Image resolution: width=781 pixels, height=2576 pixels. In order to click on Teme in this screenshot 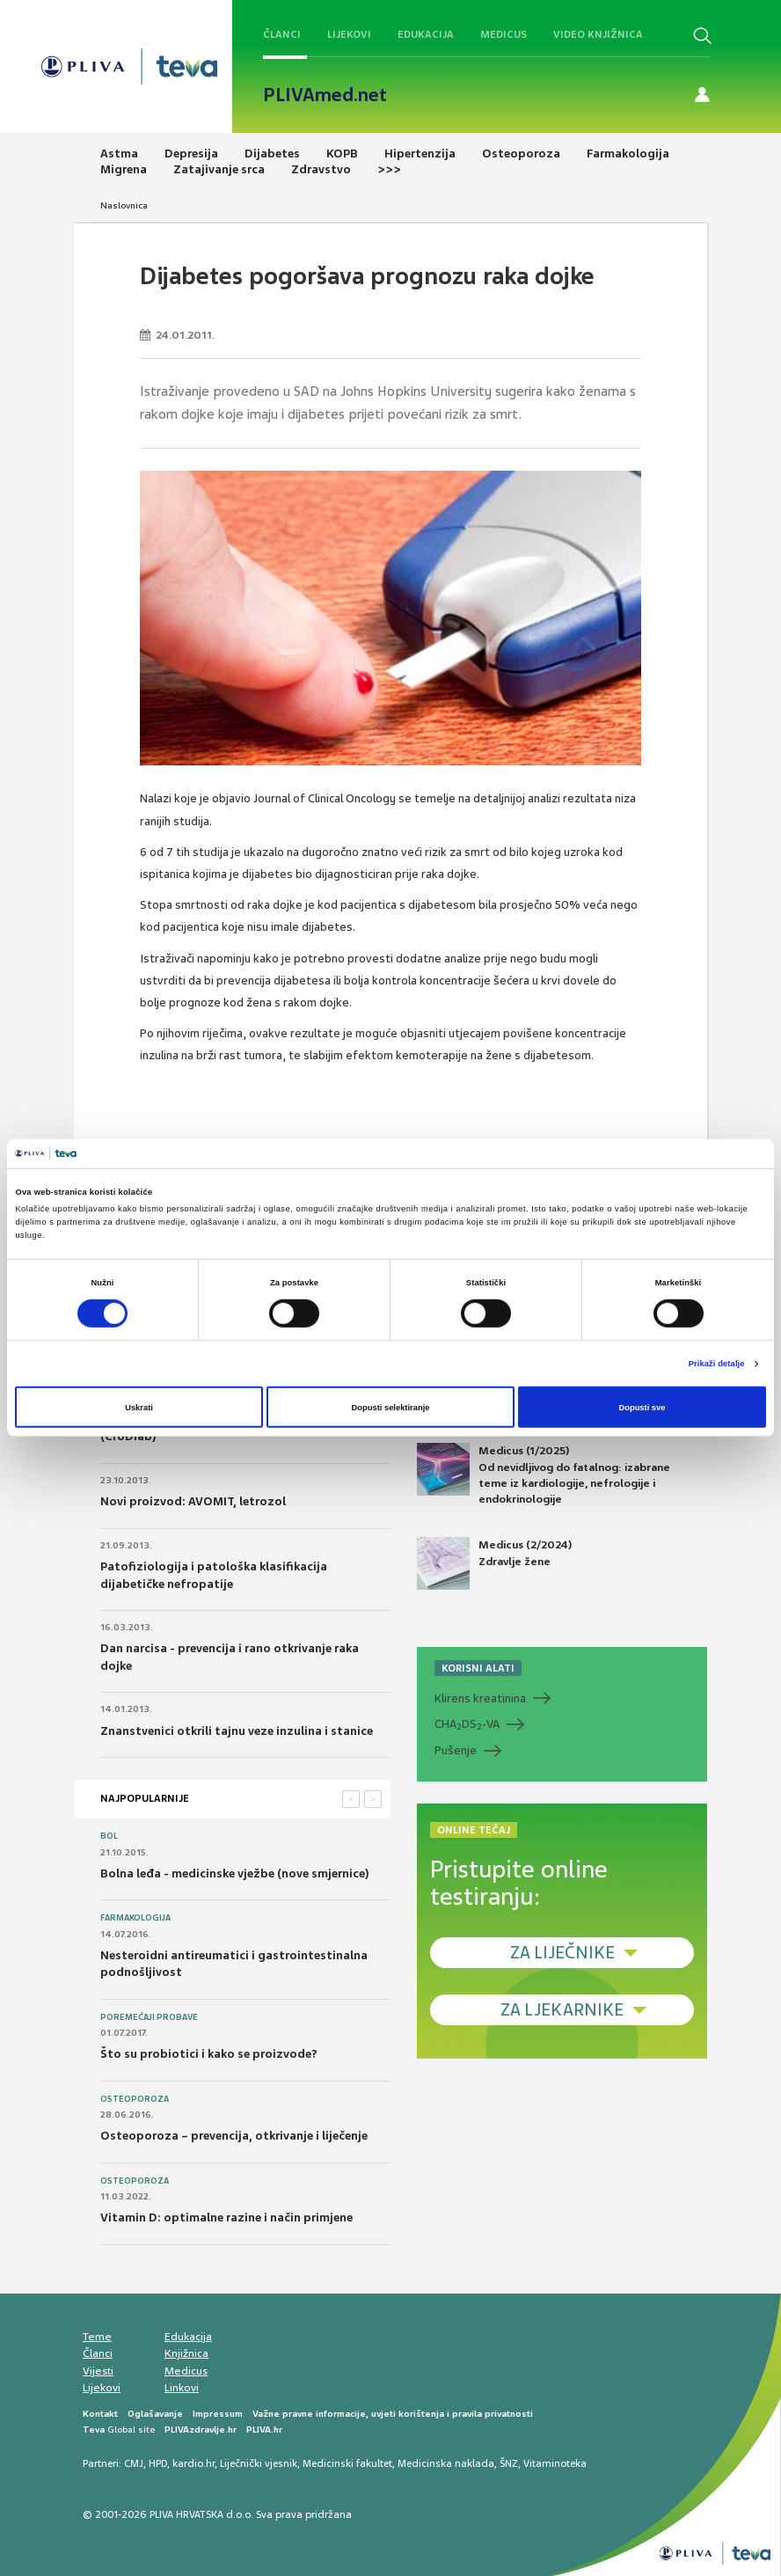, I will do `click(97, 2337)`.